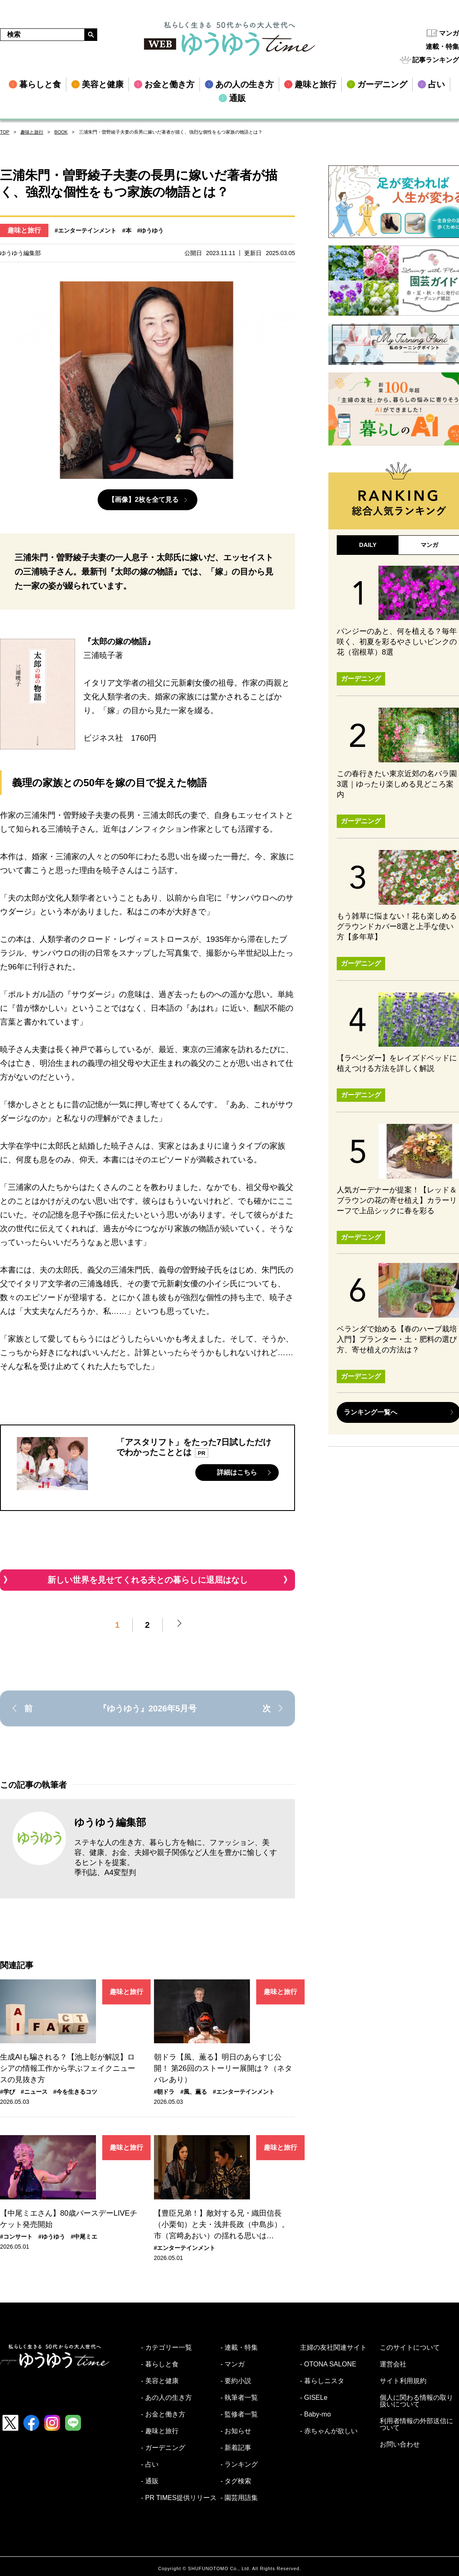 This screenshot has height=2576, width=459. I want to click on - 通販, so click(150, 2481).